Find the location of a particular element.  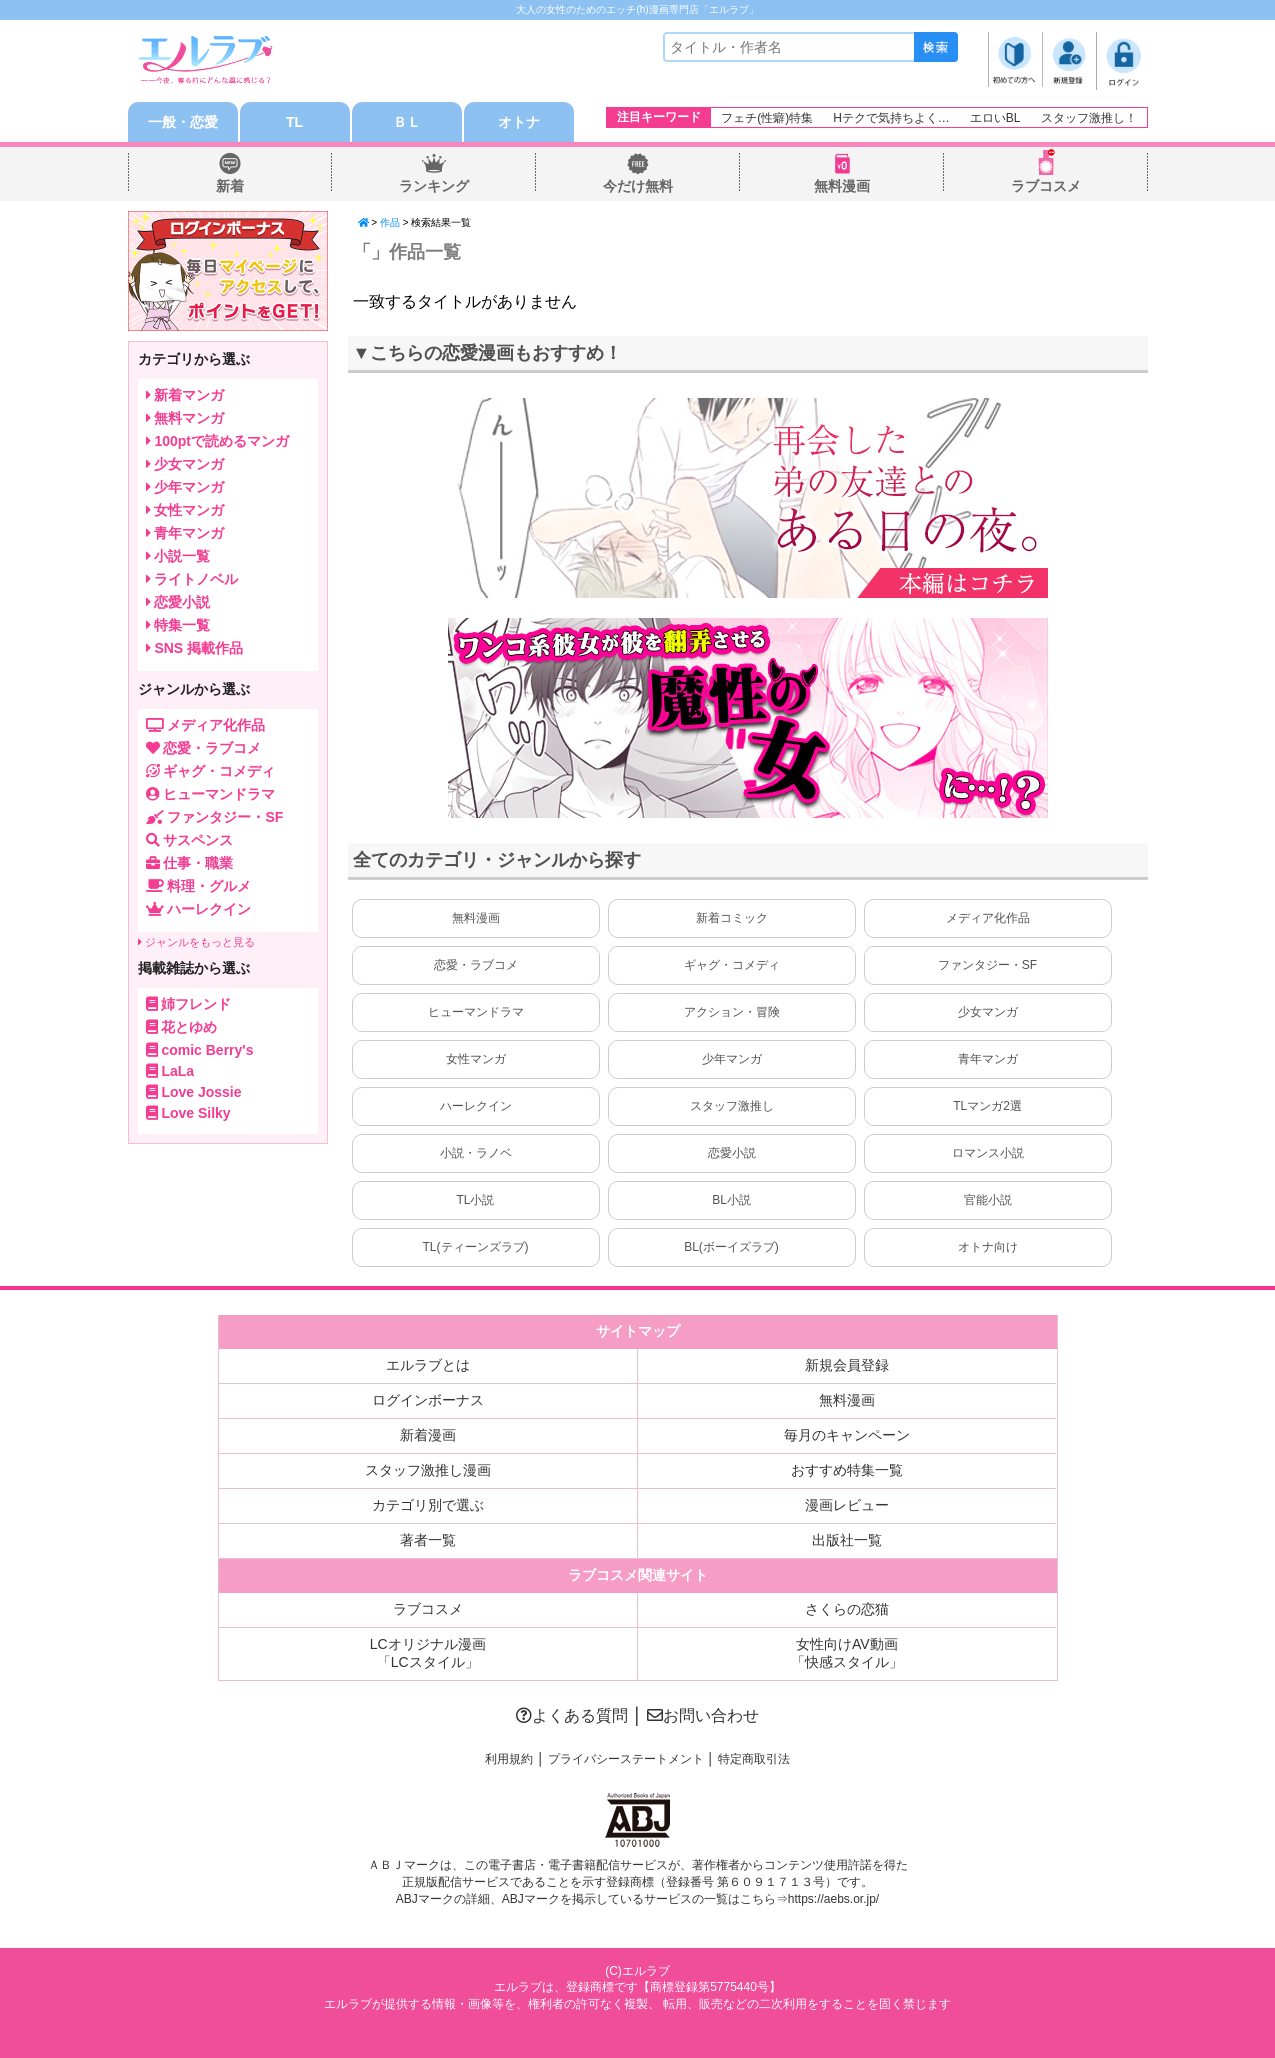

出版社一覧 is located at coordinates (847, 1540).